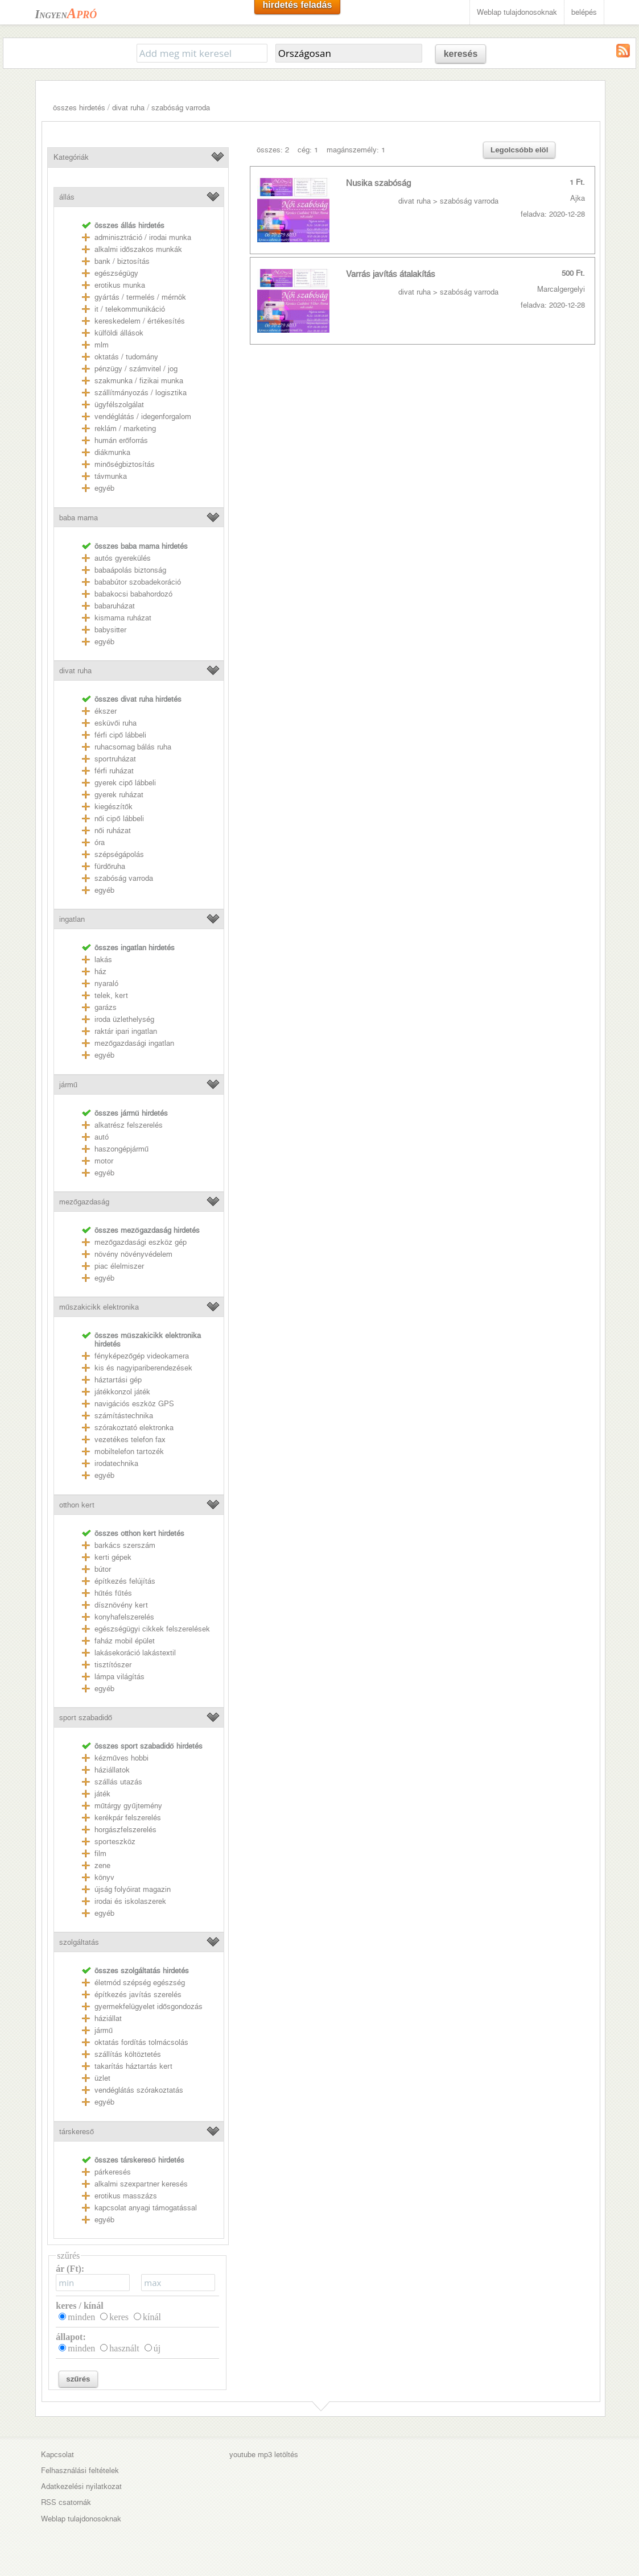 The width and height of the screenshot is (639, 2576). What do you see at coordinates (308, 150) in the screenshot?
I see `cég: 1` at bounding box center [308, 150].